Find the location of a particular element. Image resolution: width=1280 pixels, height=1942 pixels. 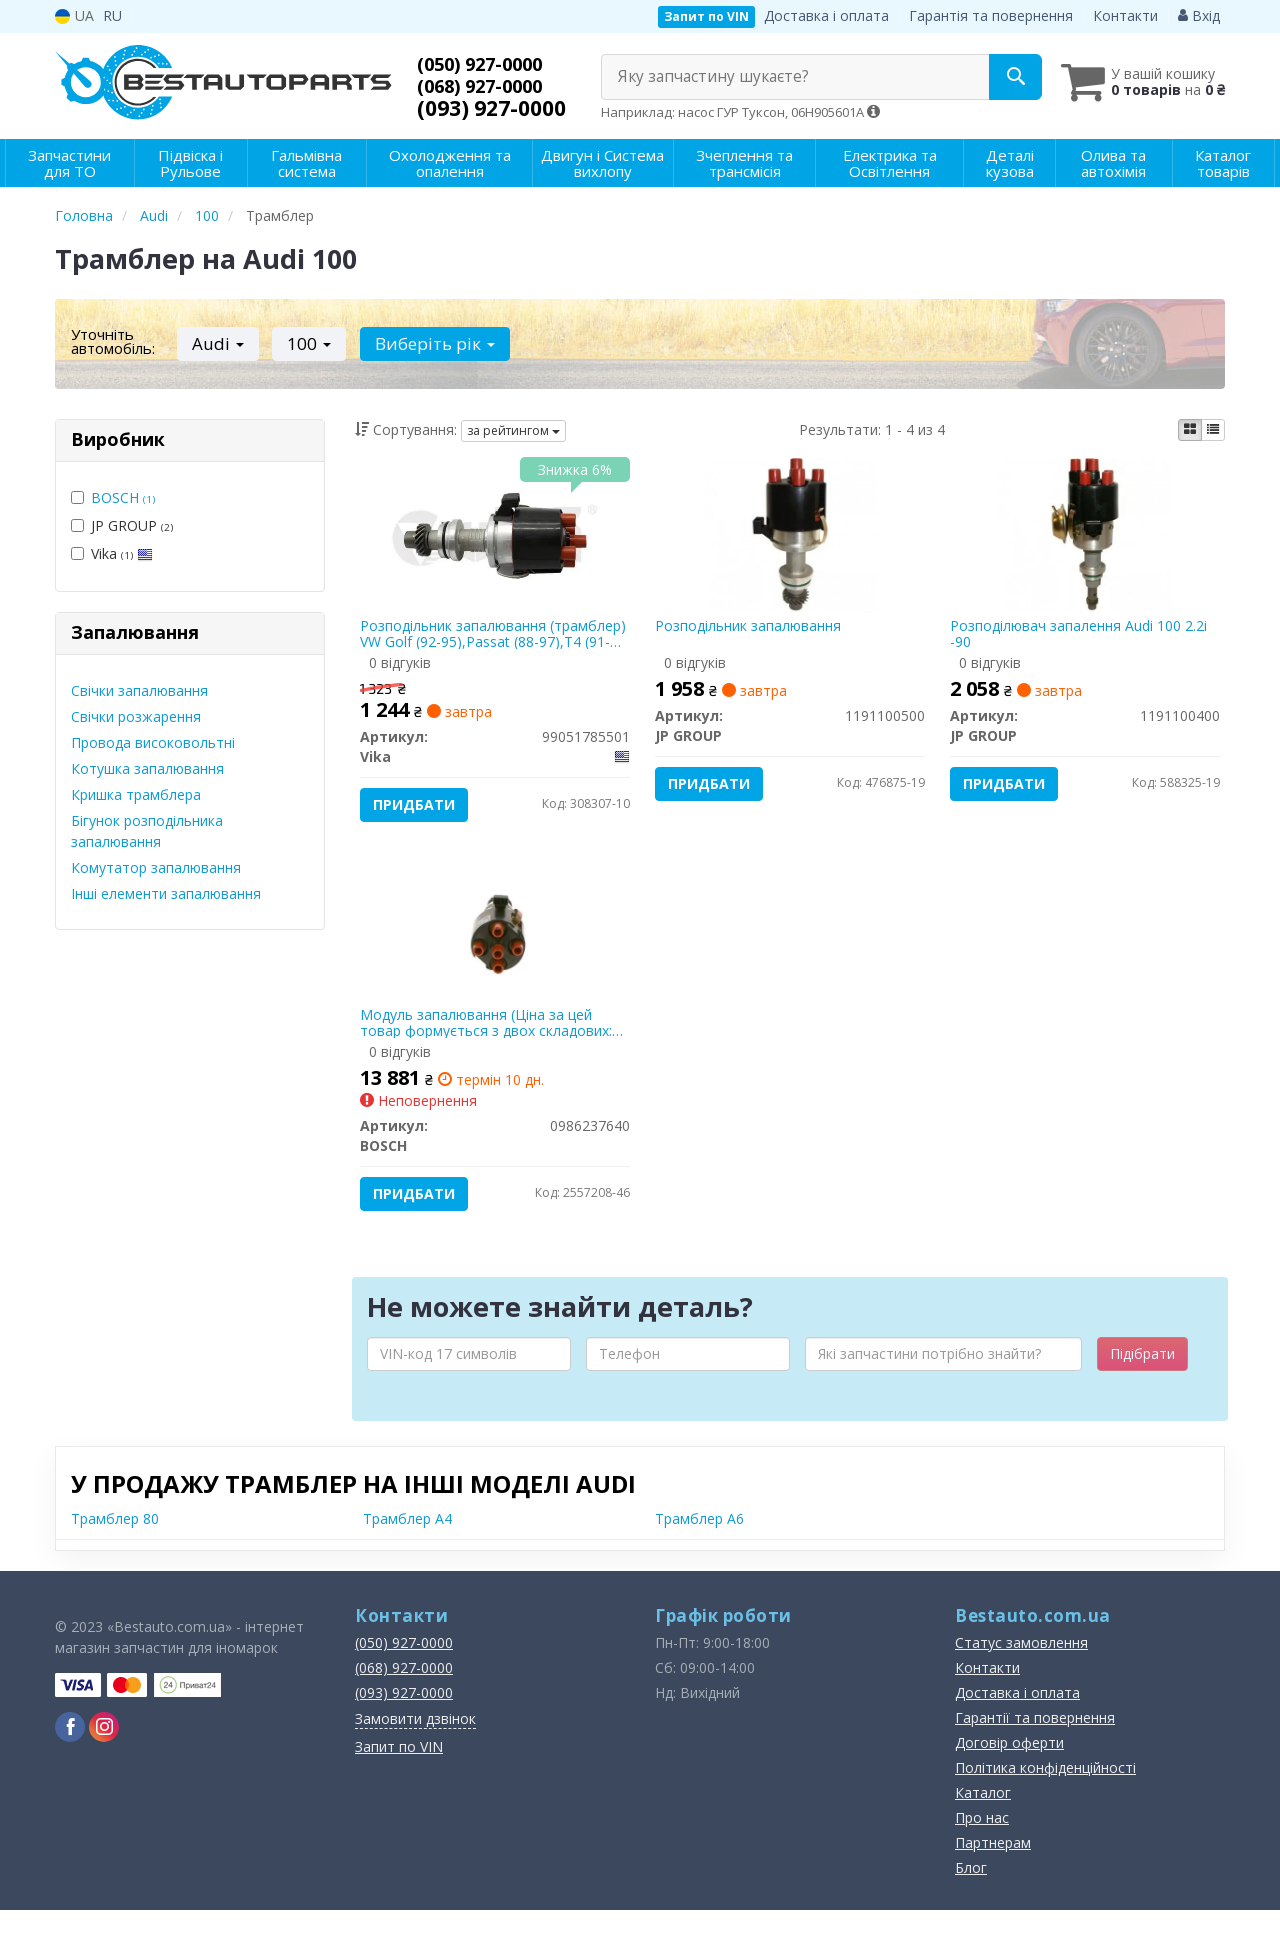

Статус замовлення is located at coordinates (1021, 1674).